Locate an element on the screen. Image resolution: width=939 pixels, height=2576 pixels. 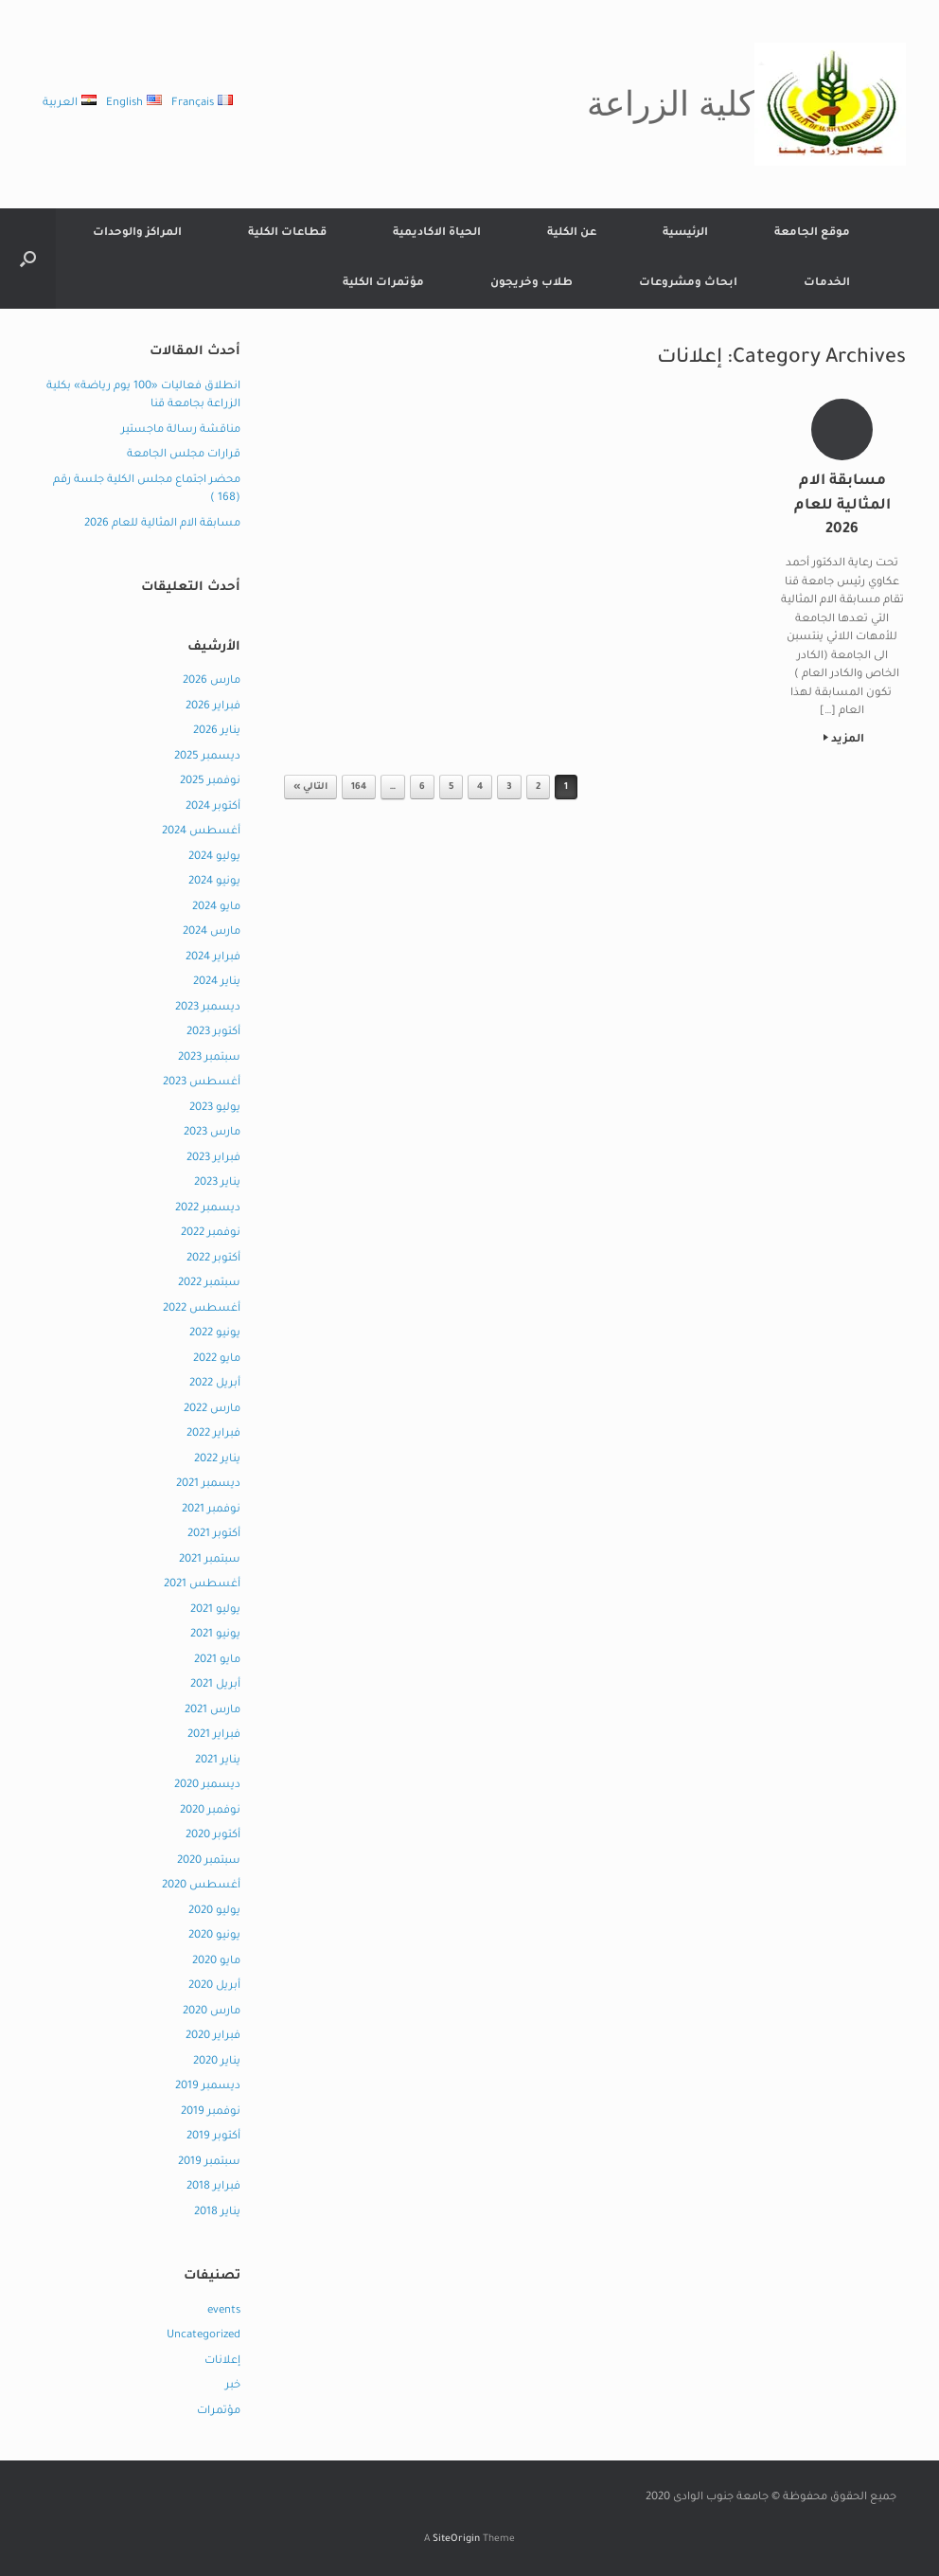
مارس 2021 is located at coordinates (212, 1711).